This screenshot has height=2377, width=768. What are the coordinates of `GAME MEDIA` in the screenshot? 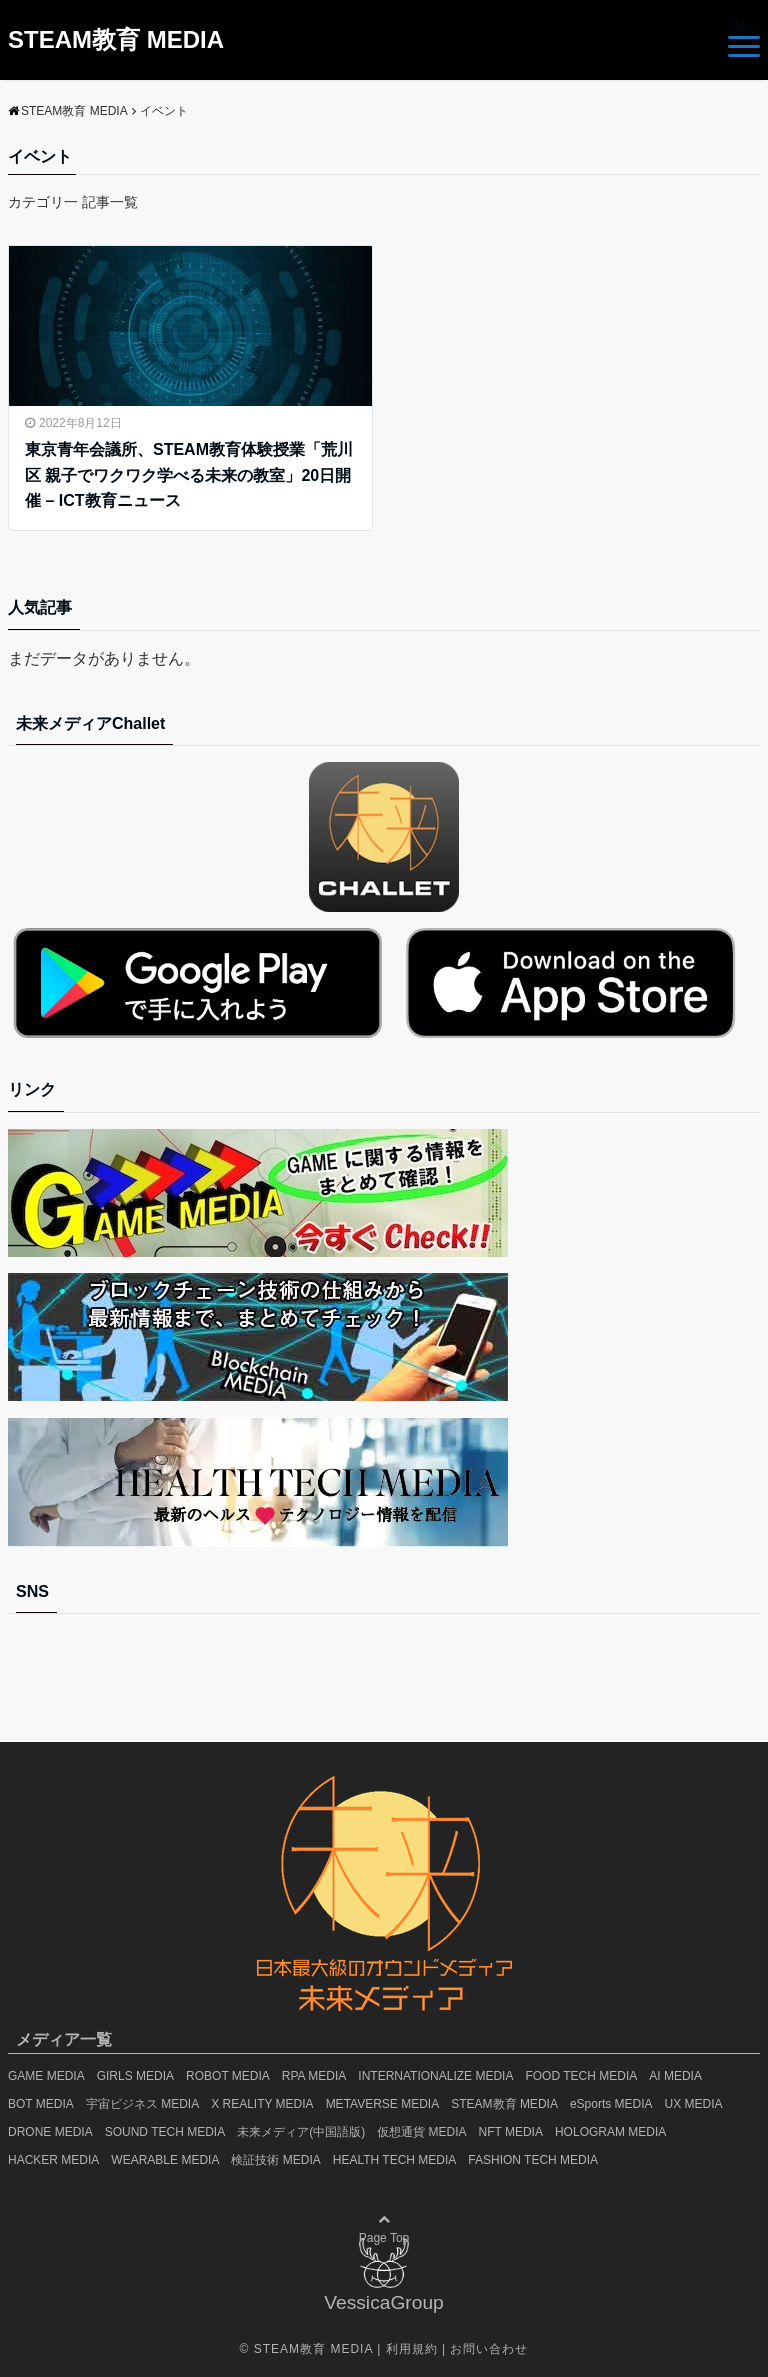 It's located at (46, 2076).